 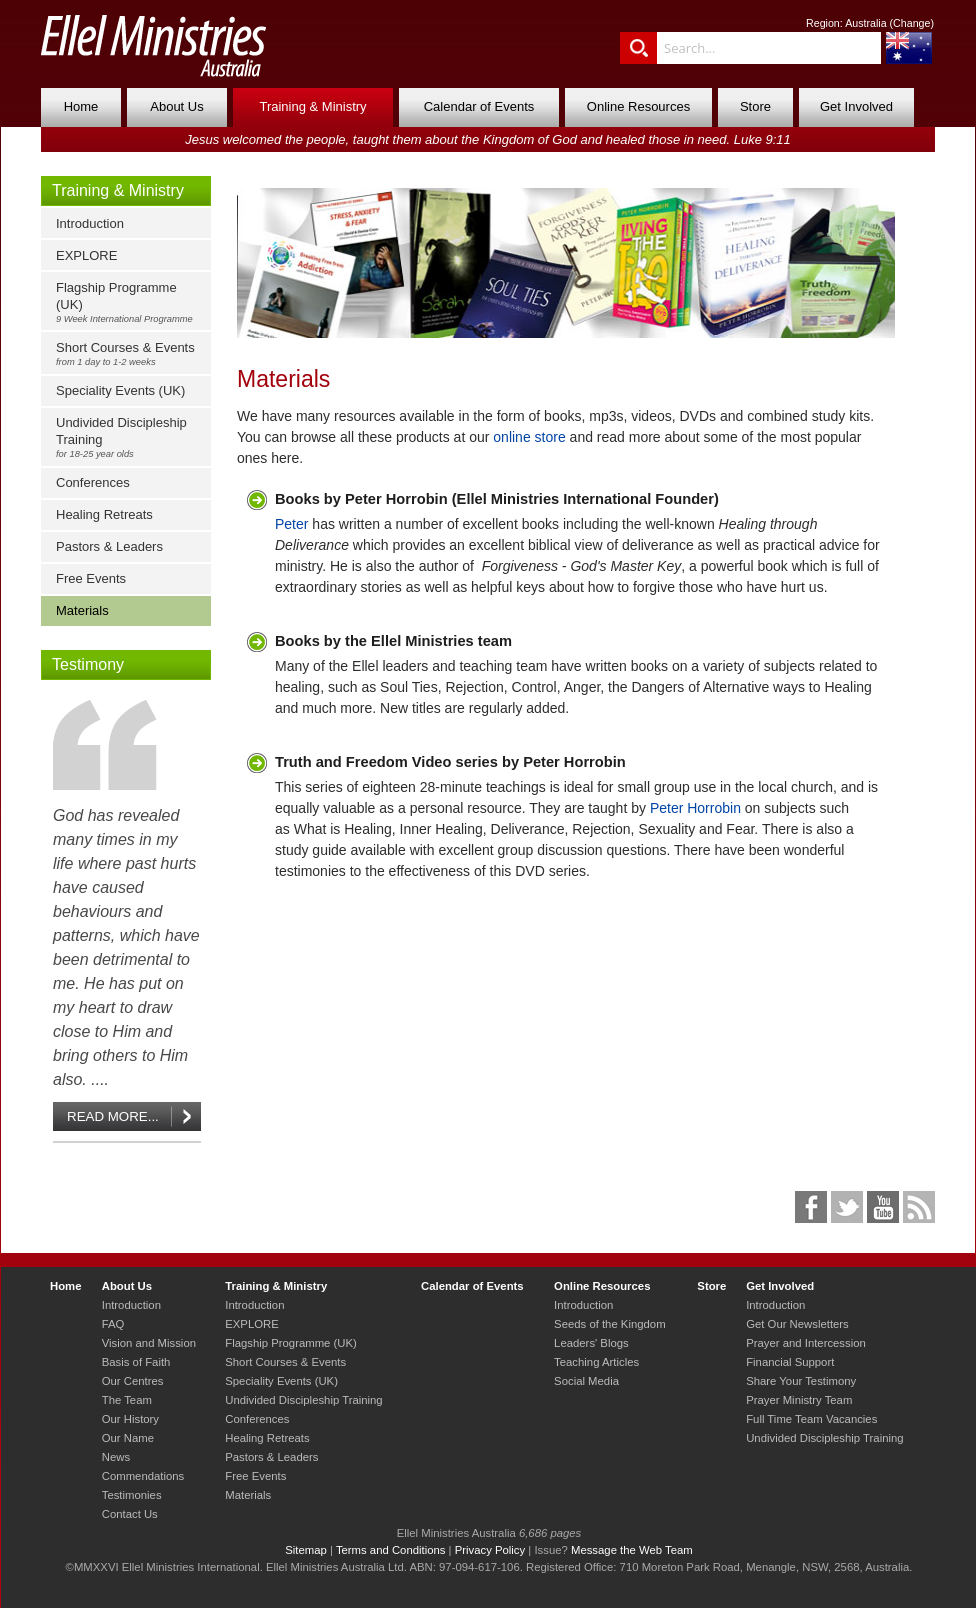 I want to click on Privacy Policy, so click(x=490, y=1550).